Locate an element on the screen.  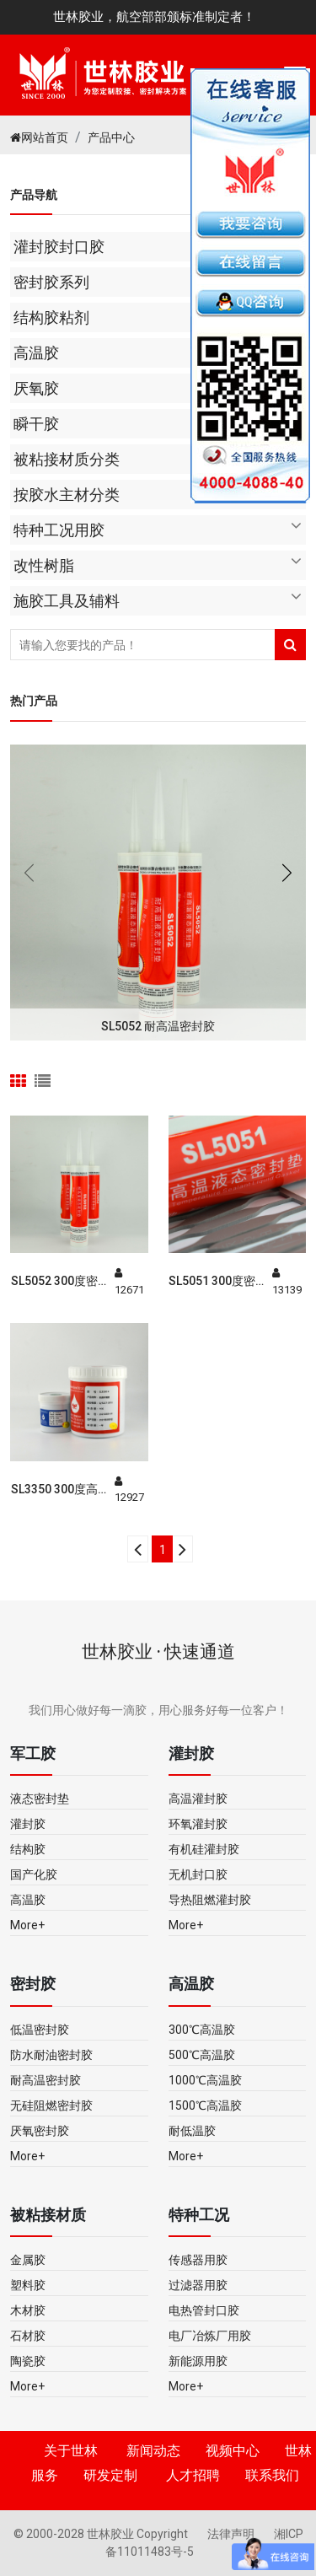
SL5052 耐高温密封胶 is located at coordinates (158, 1026).